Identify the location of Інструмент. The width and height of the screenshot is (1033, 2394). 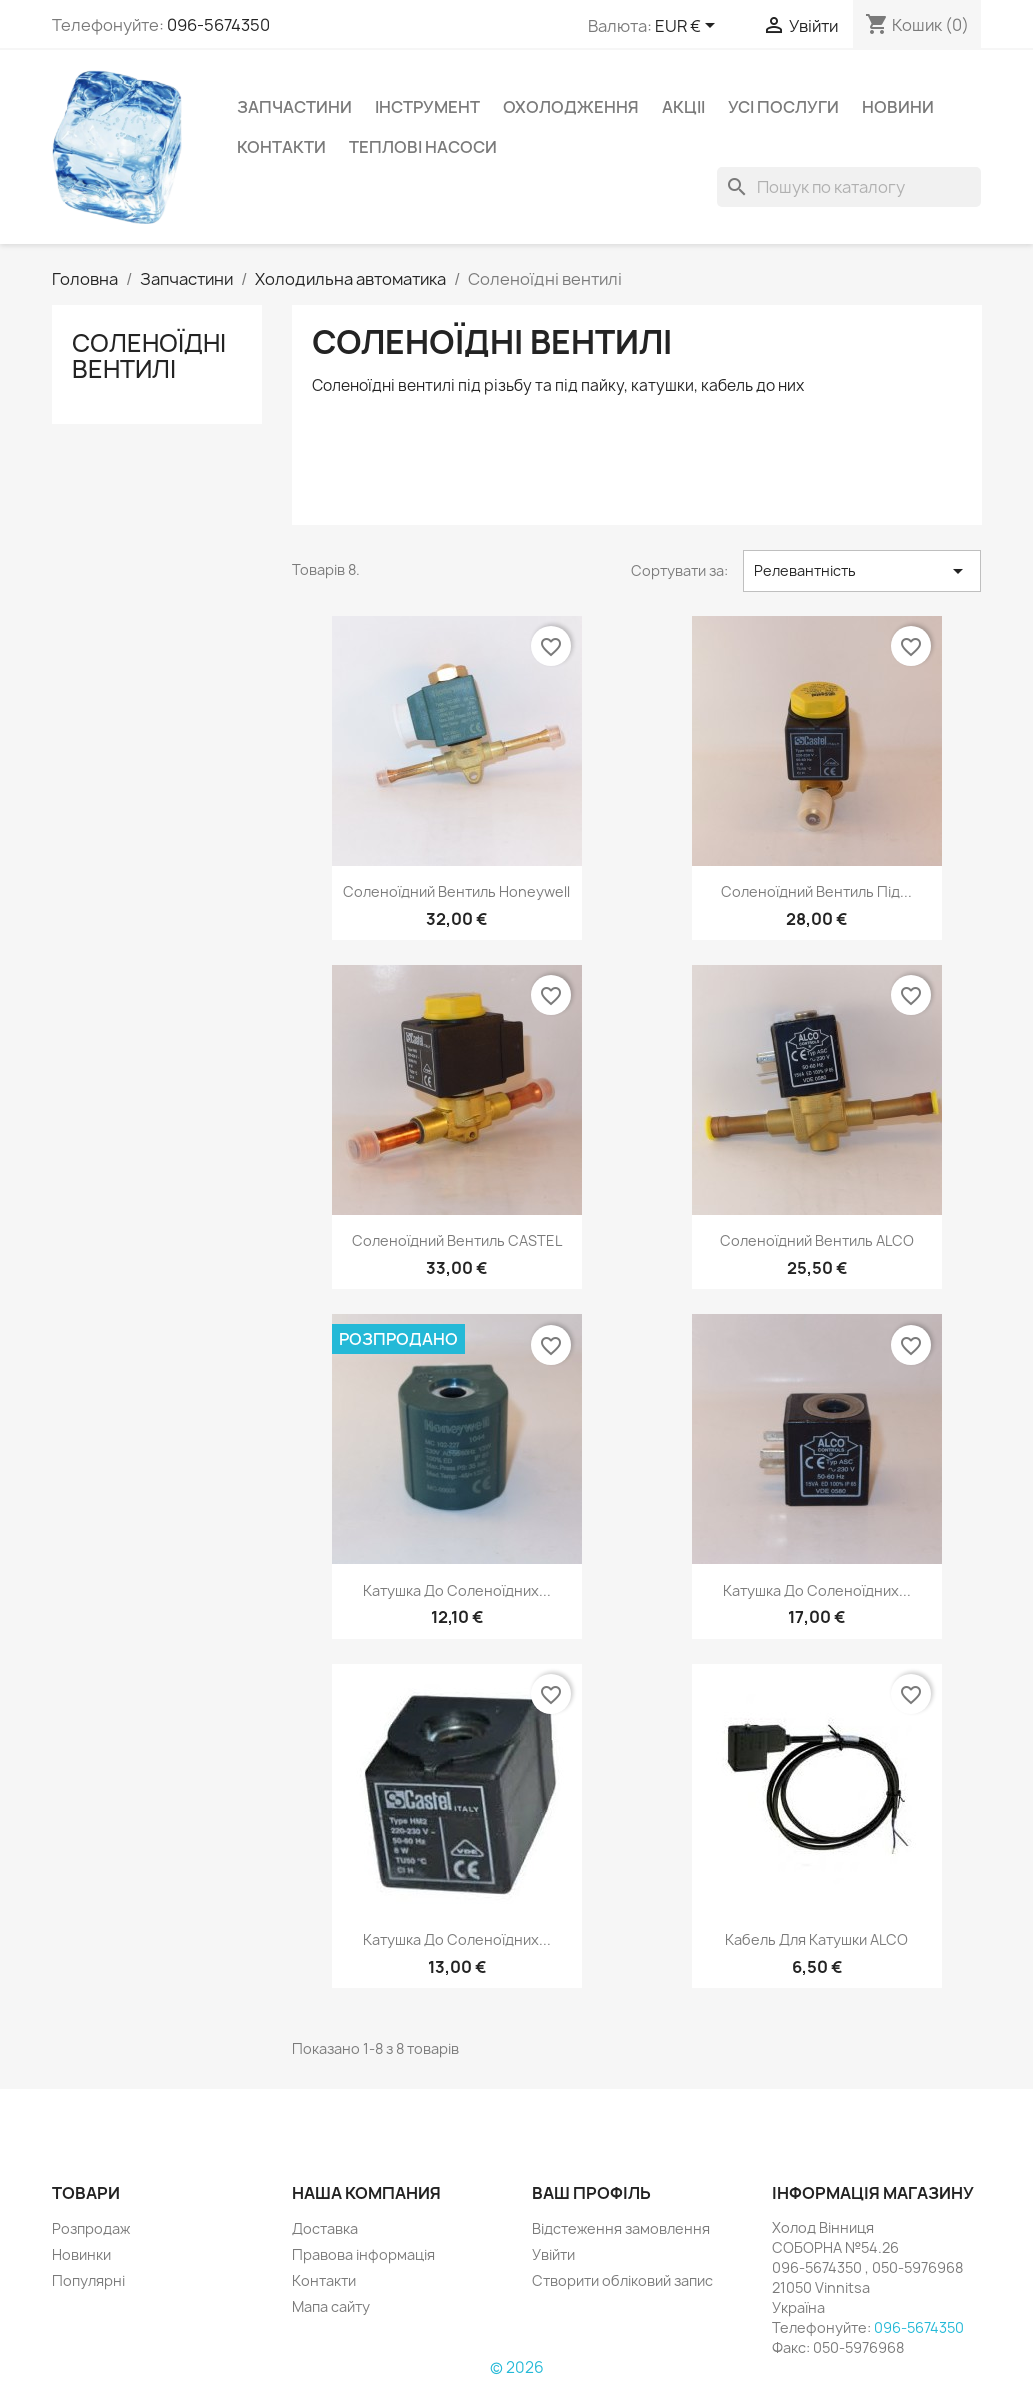
(427, 107).